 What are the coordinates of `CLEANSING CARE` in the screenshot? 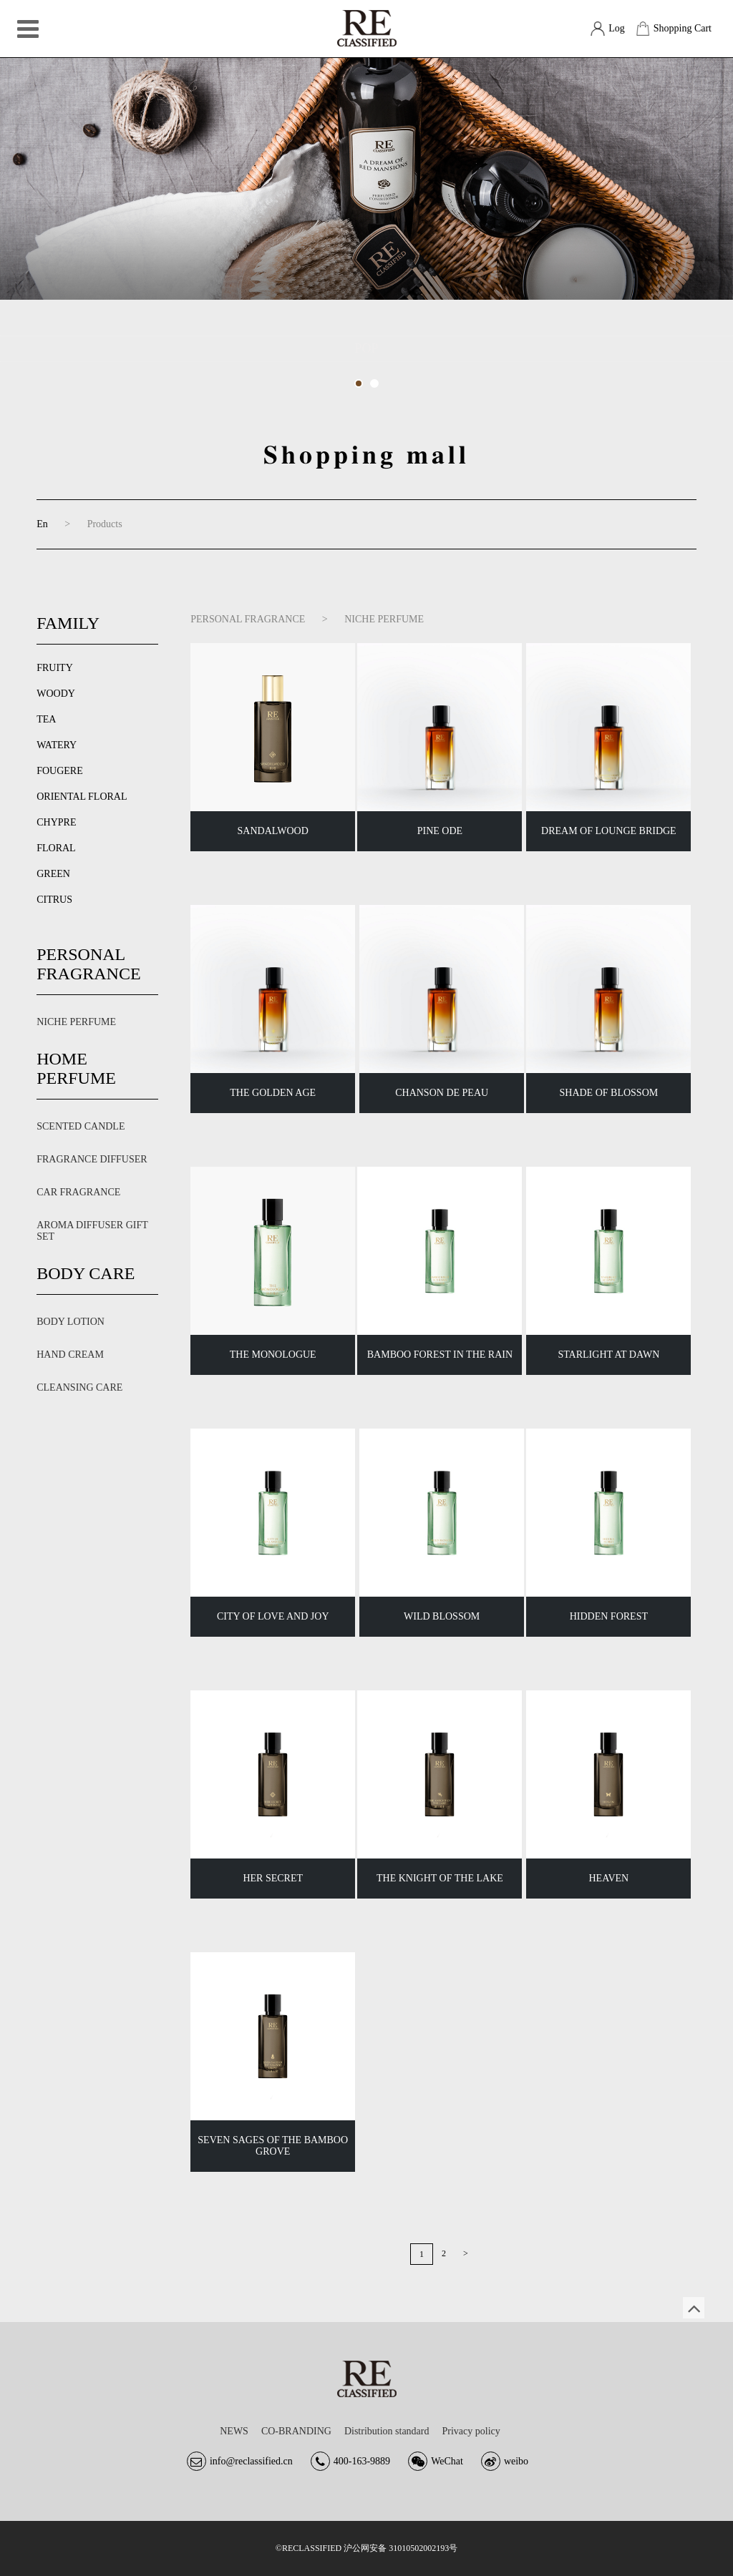 It's located at (79, 1387).